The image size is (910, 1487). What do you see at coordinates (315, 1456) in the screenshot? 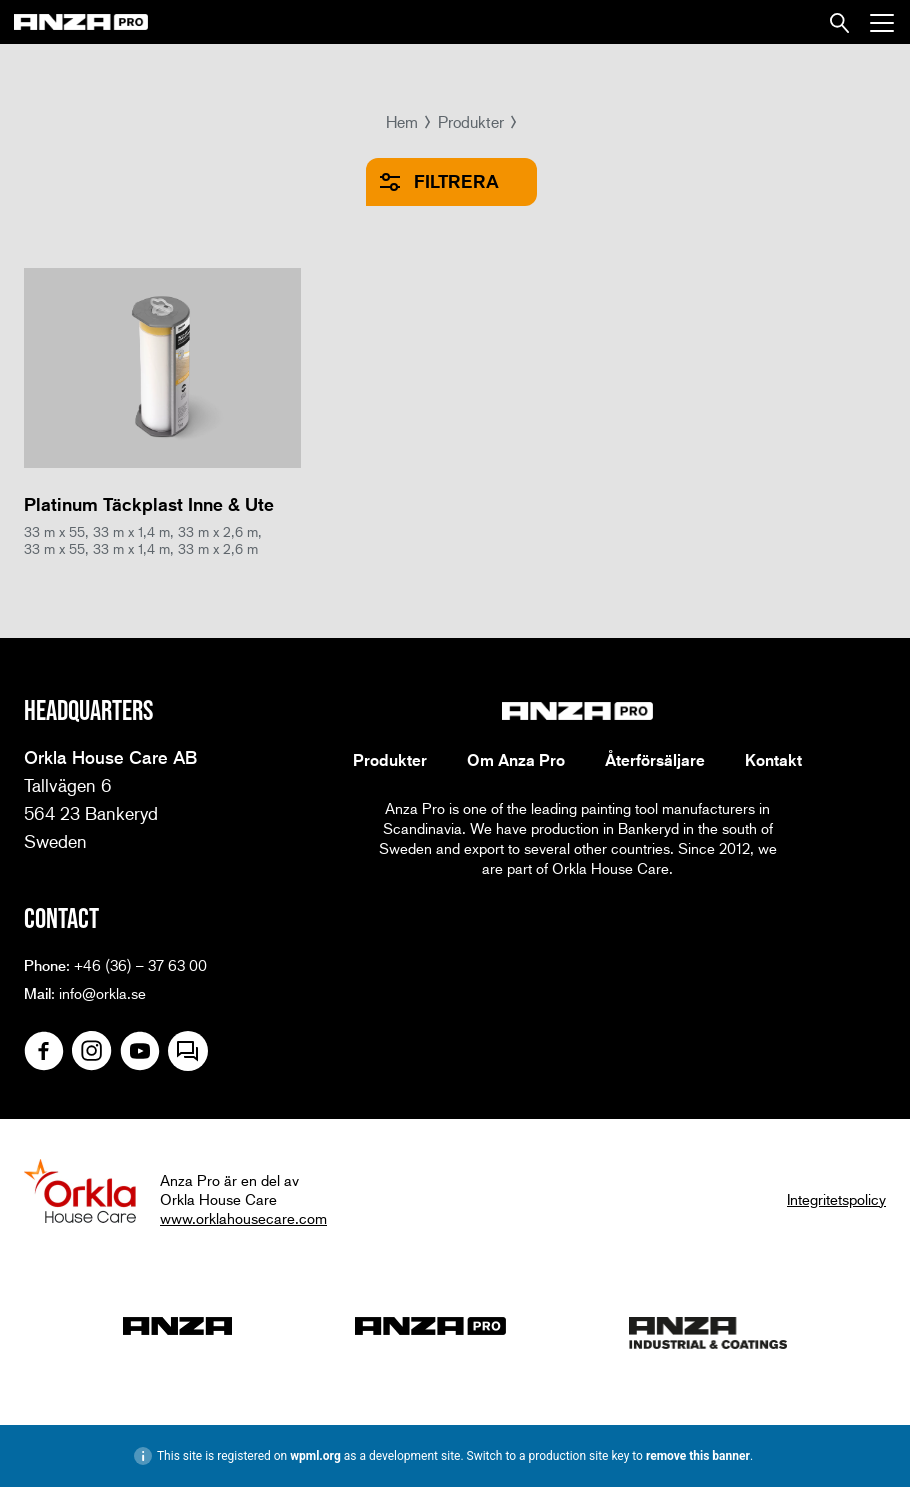
I see `wpml.org` at bounding box center [315, 1456].